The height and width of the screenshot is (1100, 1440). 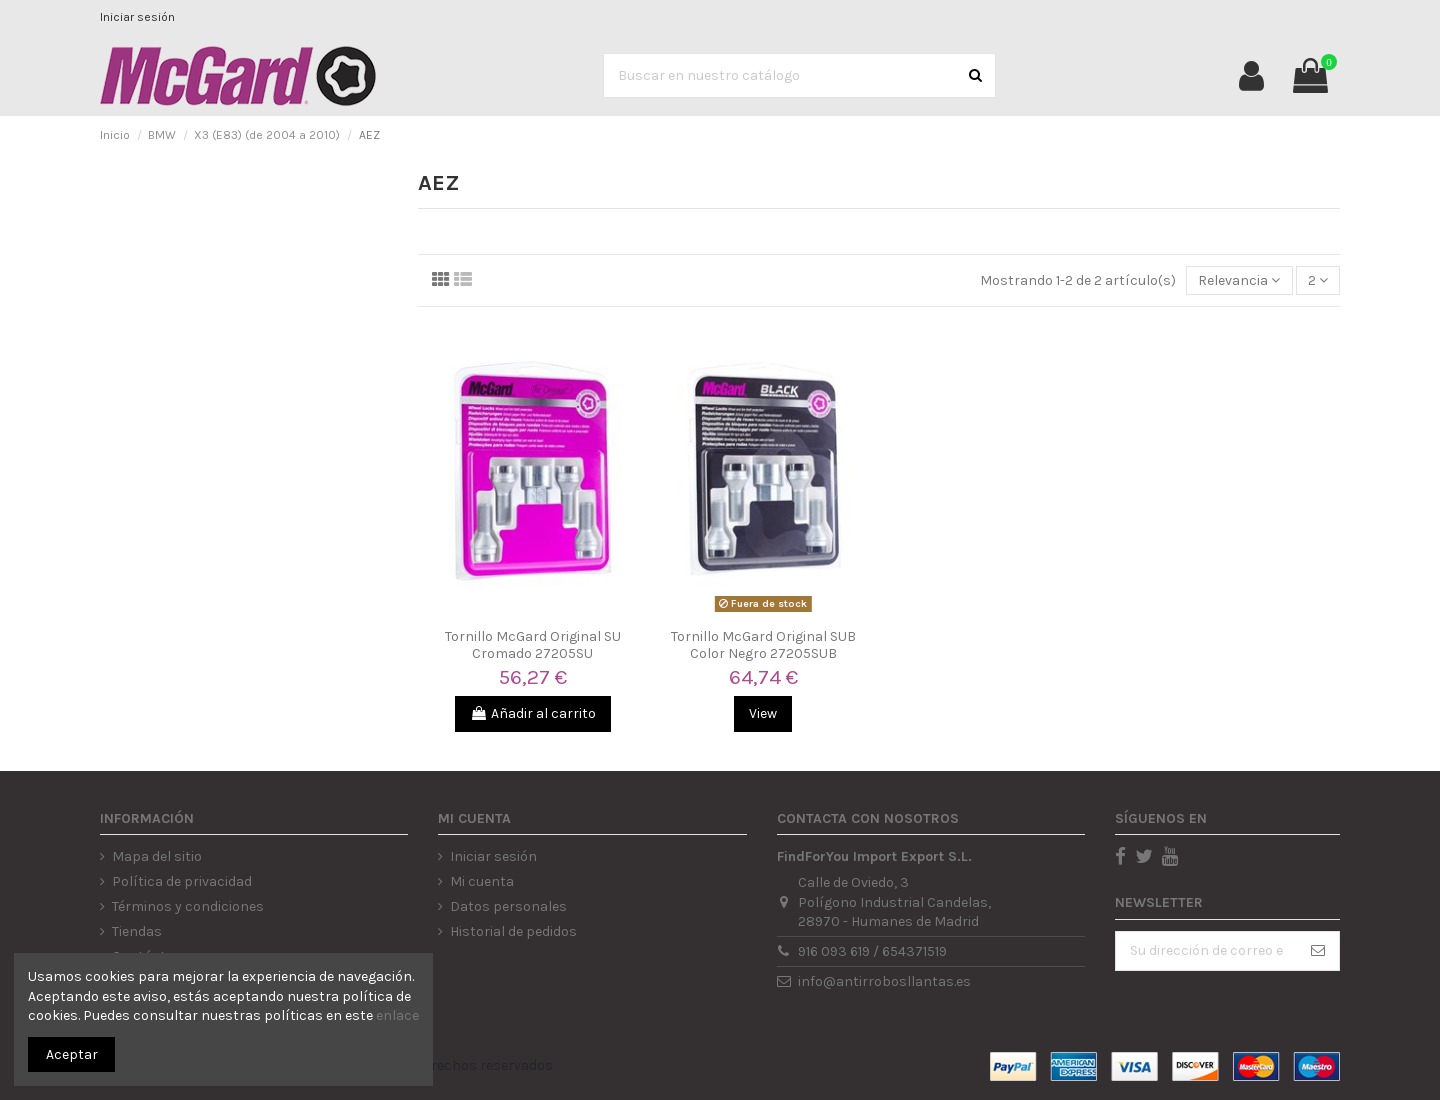 What do you see at coordinates (884, 981) in the screenshot?
I see `info@antirrobosllantas.es` at bounding box center [884, 981].